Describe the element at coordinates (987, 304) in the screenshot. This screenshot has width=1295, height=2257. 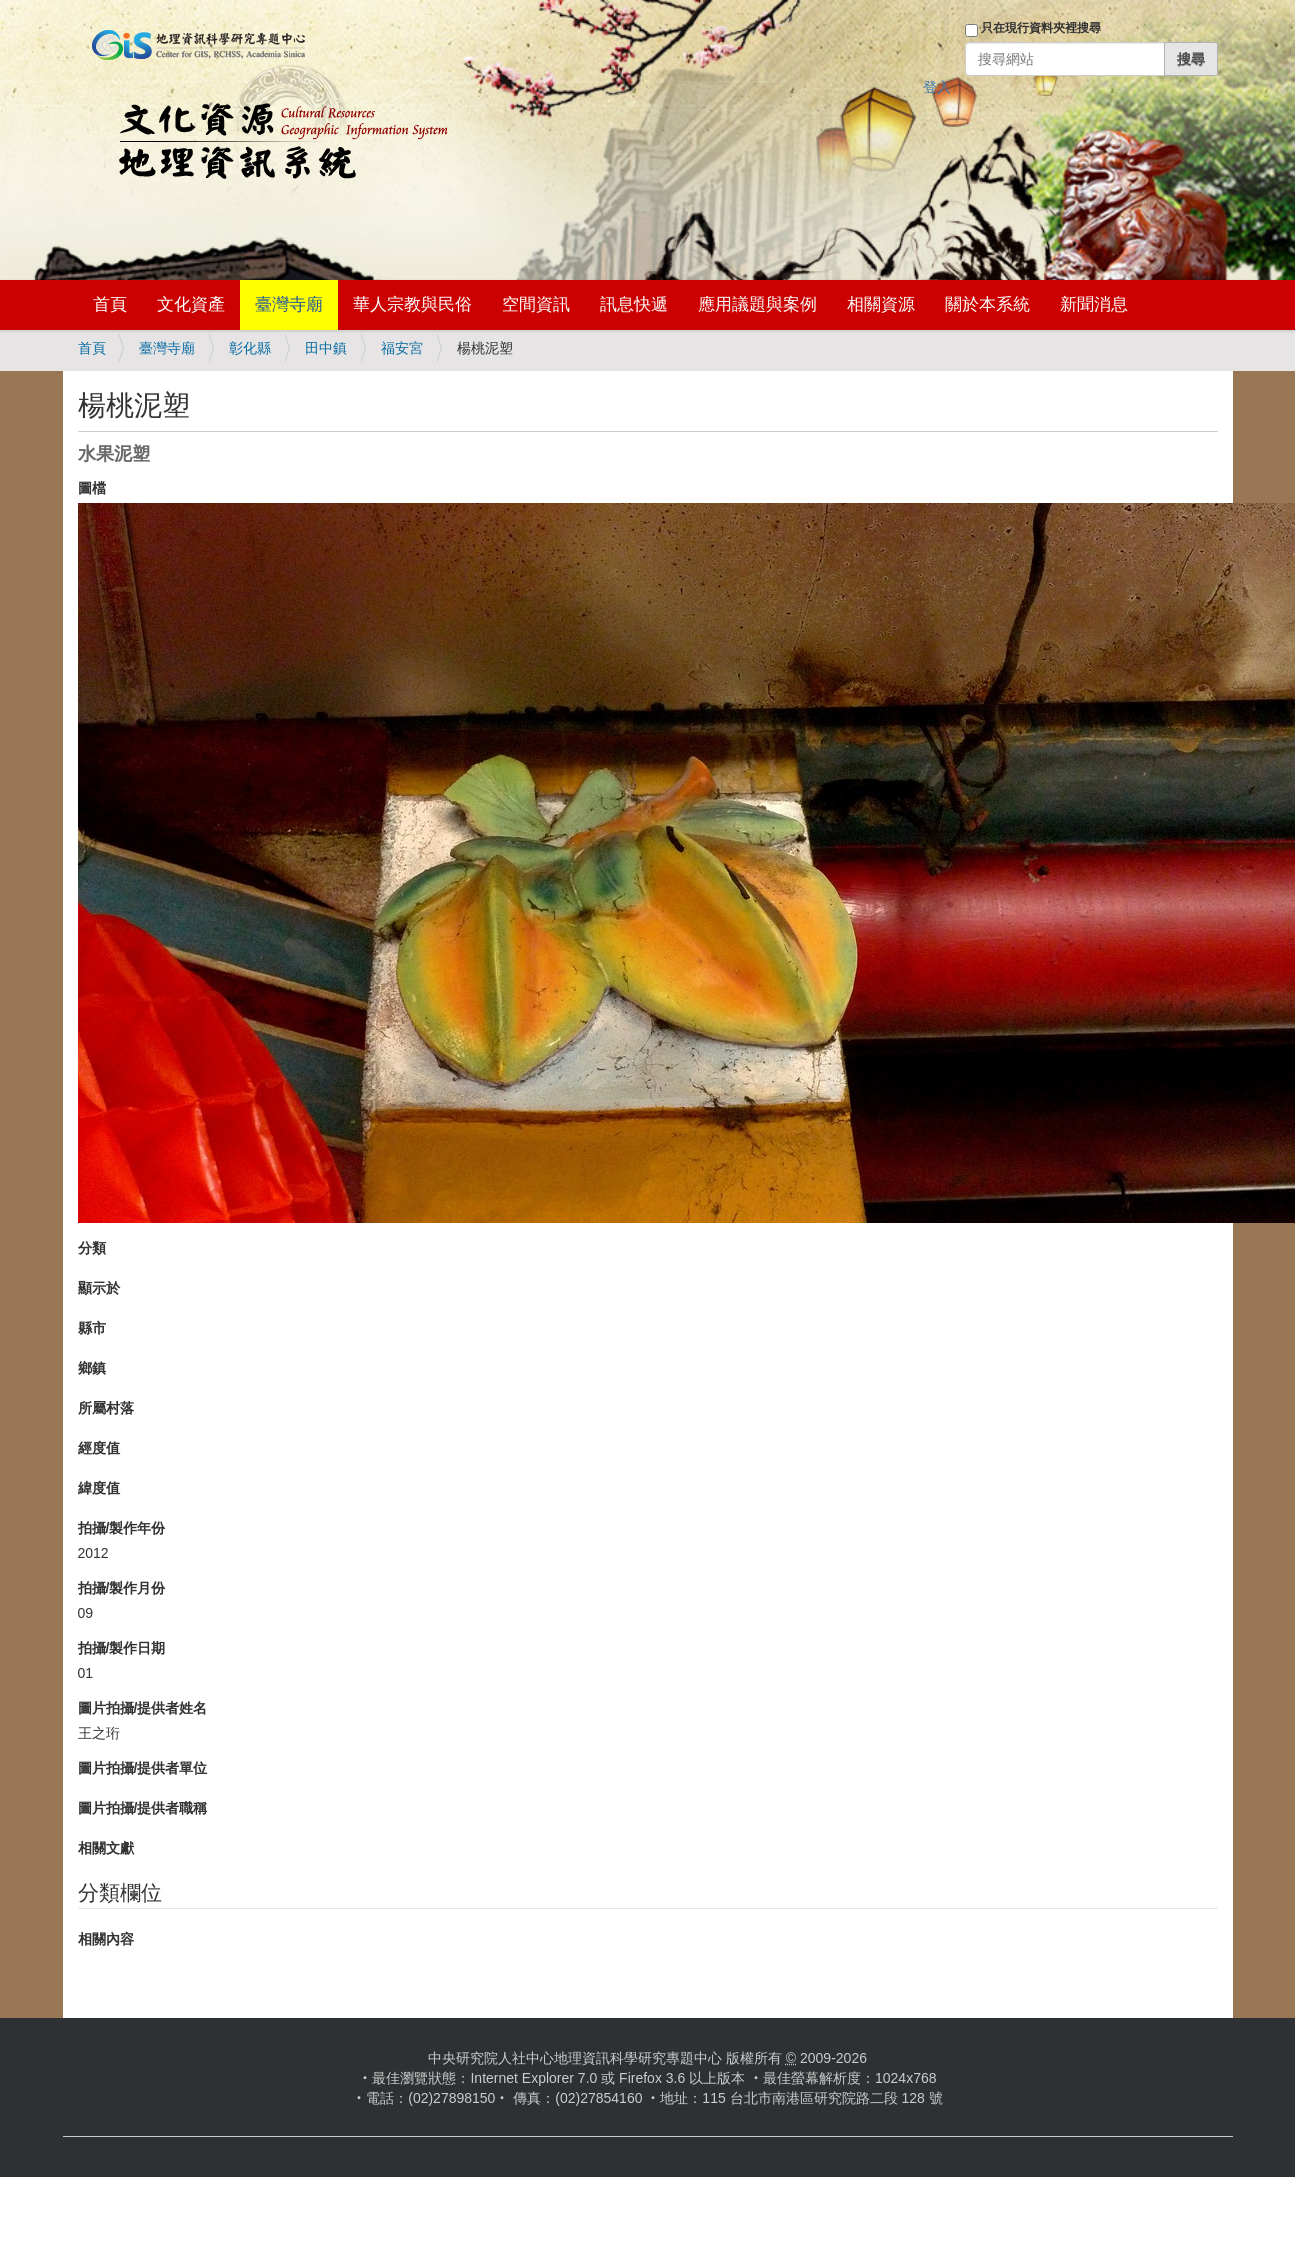
I see `關於本系統` at that location.